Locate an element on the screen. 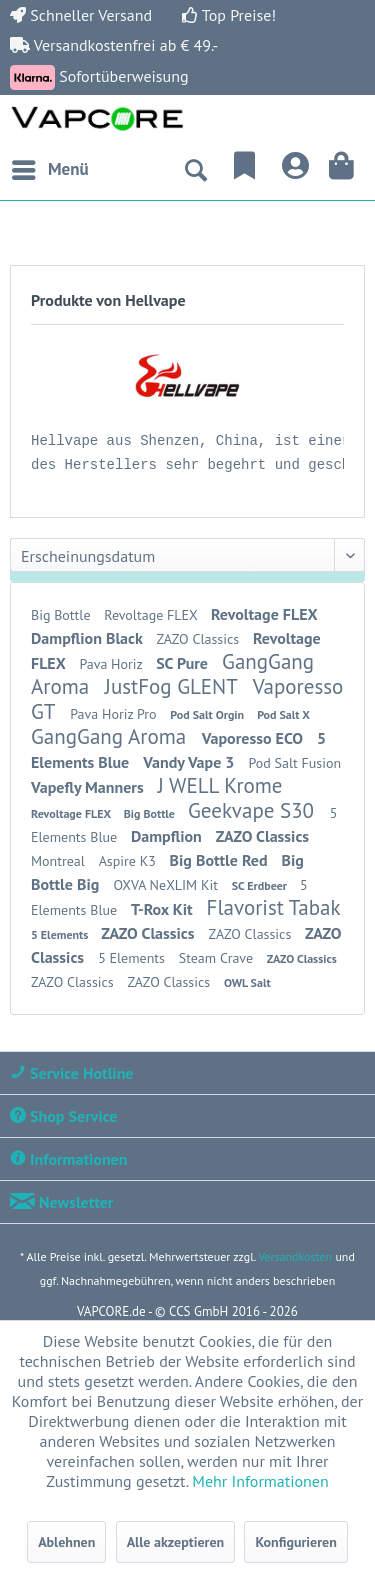 The width and height of the screenshot is (375, 1573). Pava Horiz is located at coordinates (112, 664).